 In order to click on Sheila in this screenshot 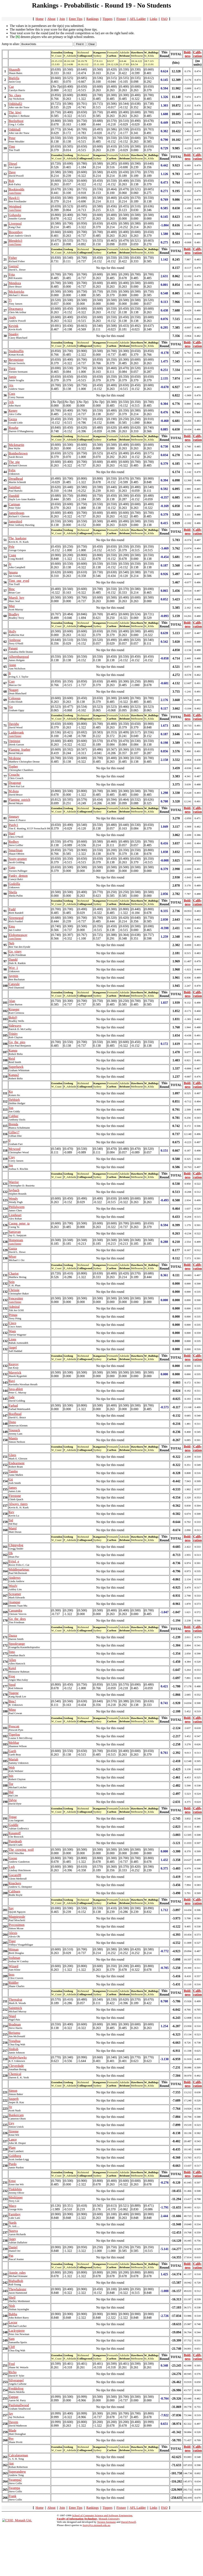, I will do `click(13, 892)`.